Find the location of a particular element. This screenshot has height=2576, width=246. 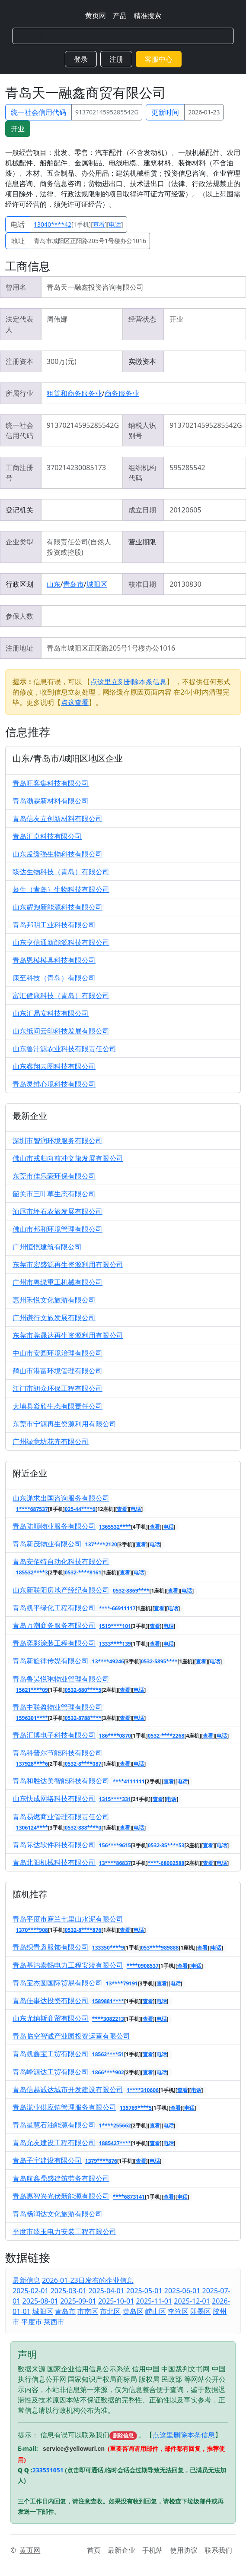

李沧区 is located at coordinates (178, 2311).